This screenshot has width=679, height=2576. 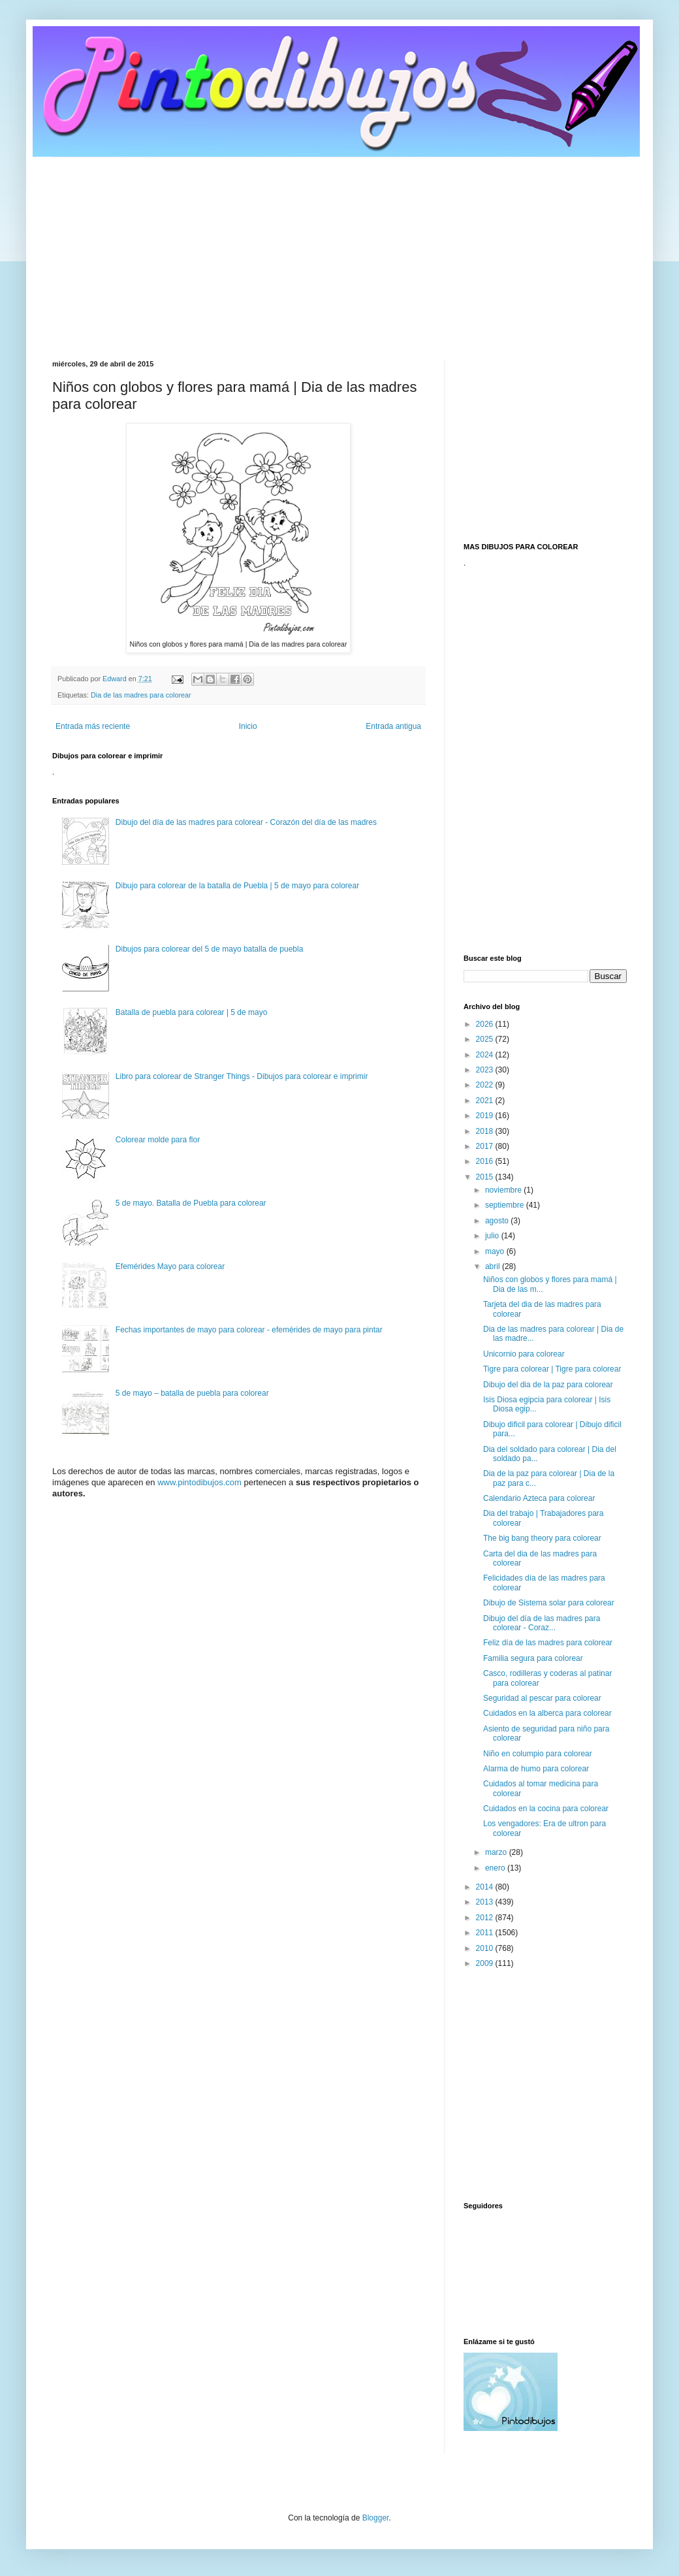 I want to click on Dibujo del día de las madres para colorear - Corazón del día de las madres, so click(x=246, y=822).